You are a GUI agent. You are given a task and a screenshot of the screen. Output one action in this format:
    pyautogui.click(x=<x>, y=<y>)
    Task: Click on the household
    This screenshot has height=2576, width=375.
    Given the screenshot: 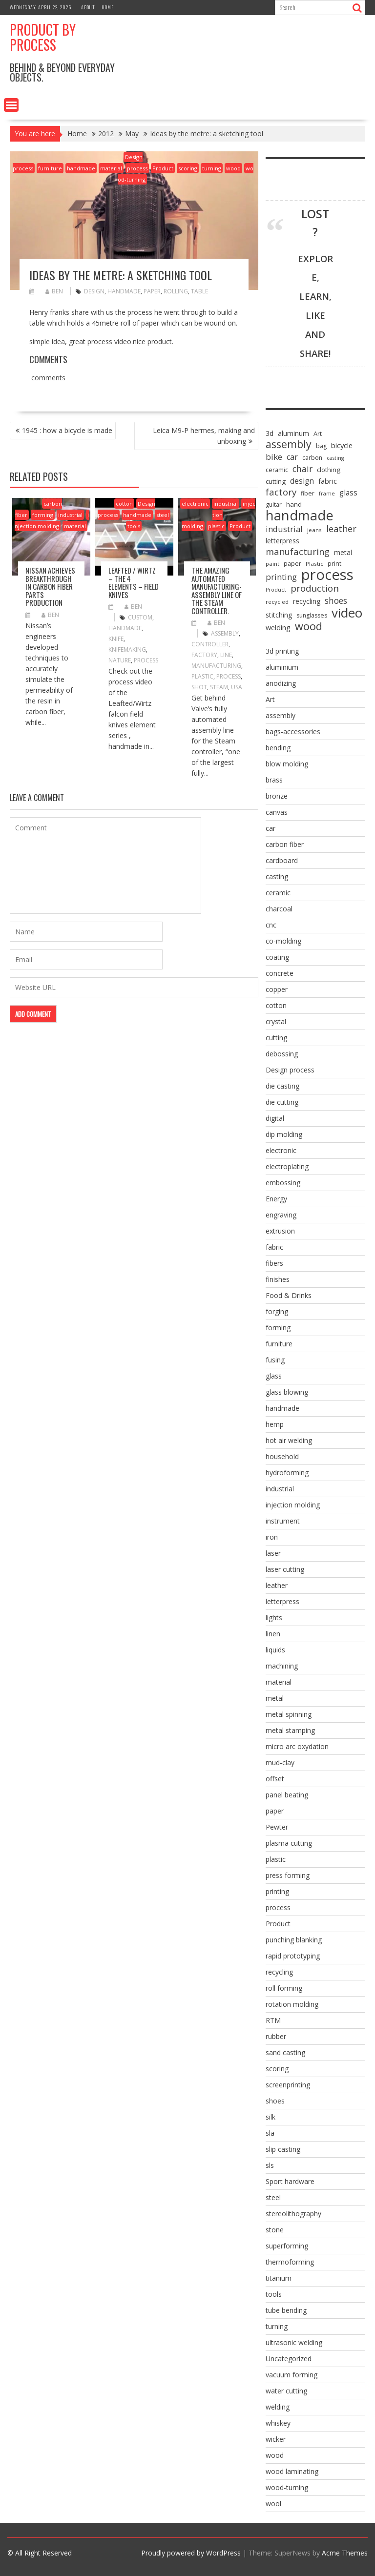 What is the action you would take?
    pyautogui.click(x=282, y=1456)
    